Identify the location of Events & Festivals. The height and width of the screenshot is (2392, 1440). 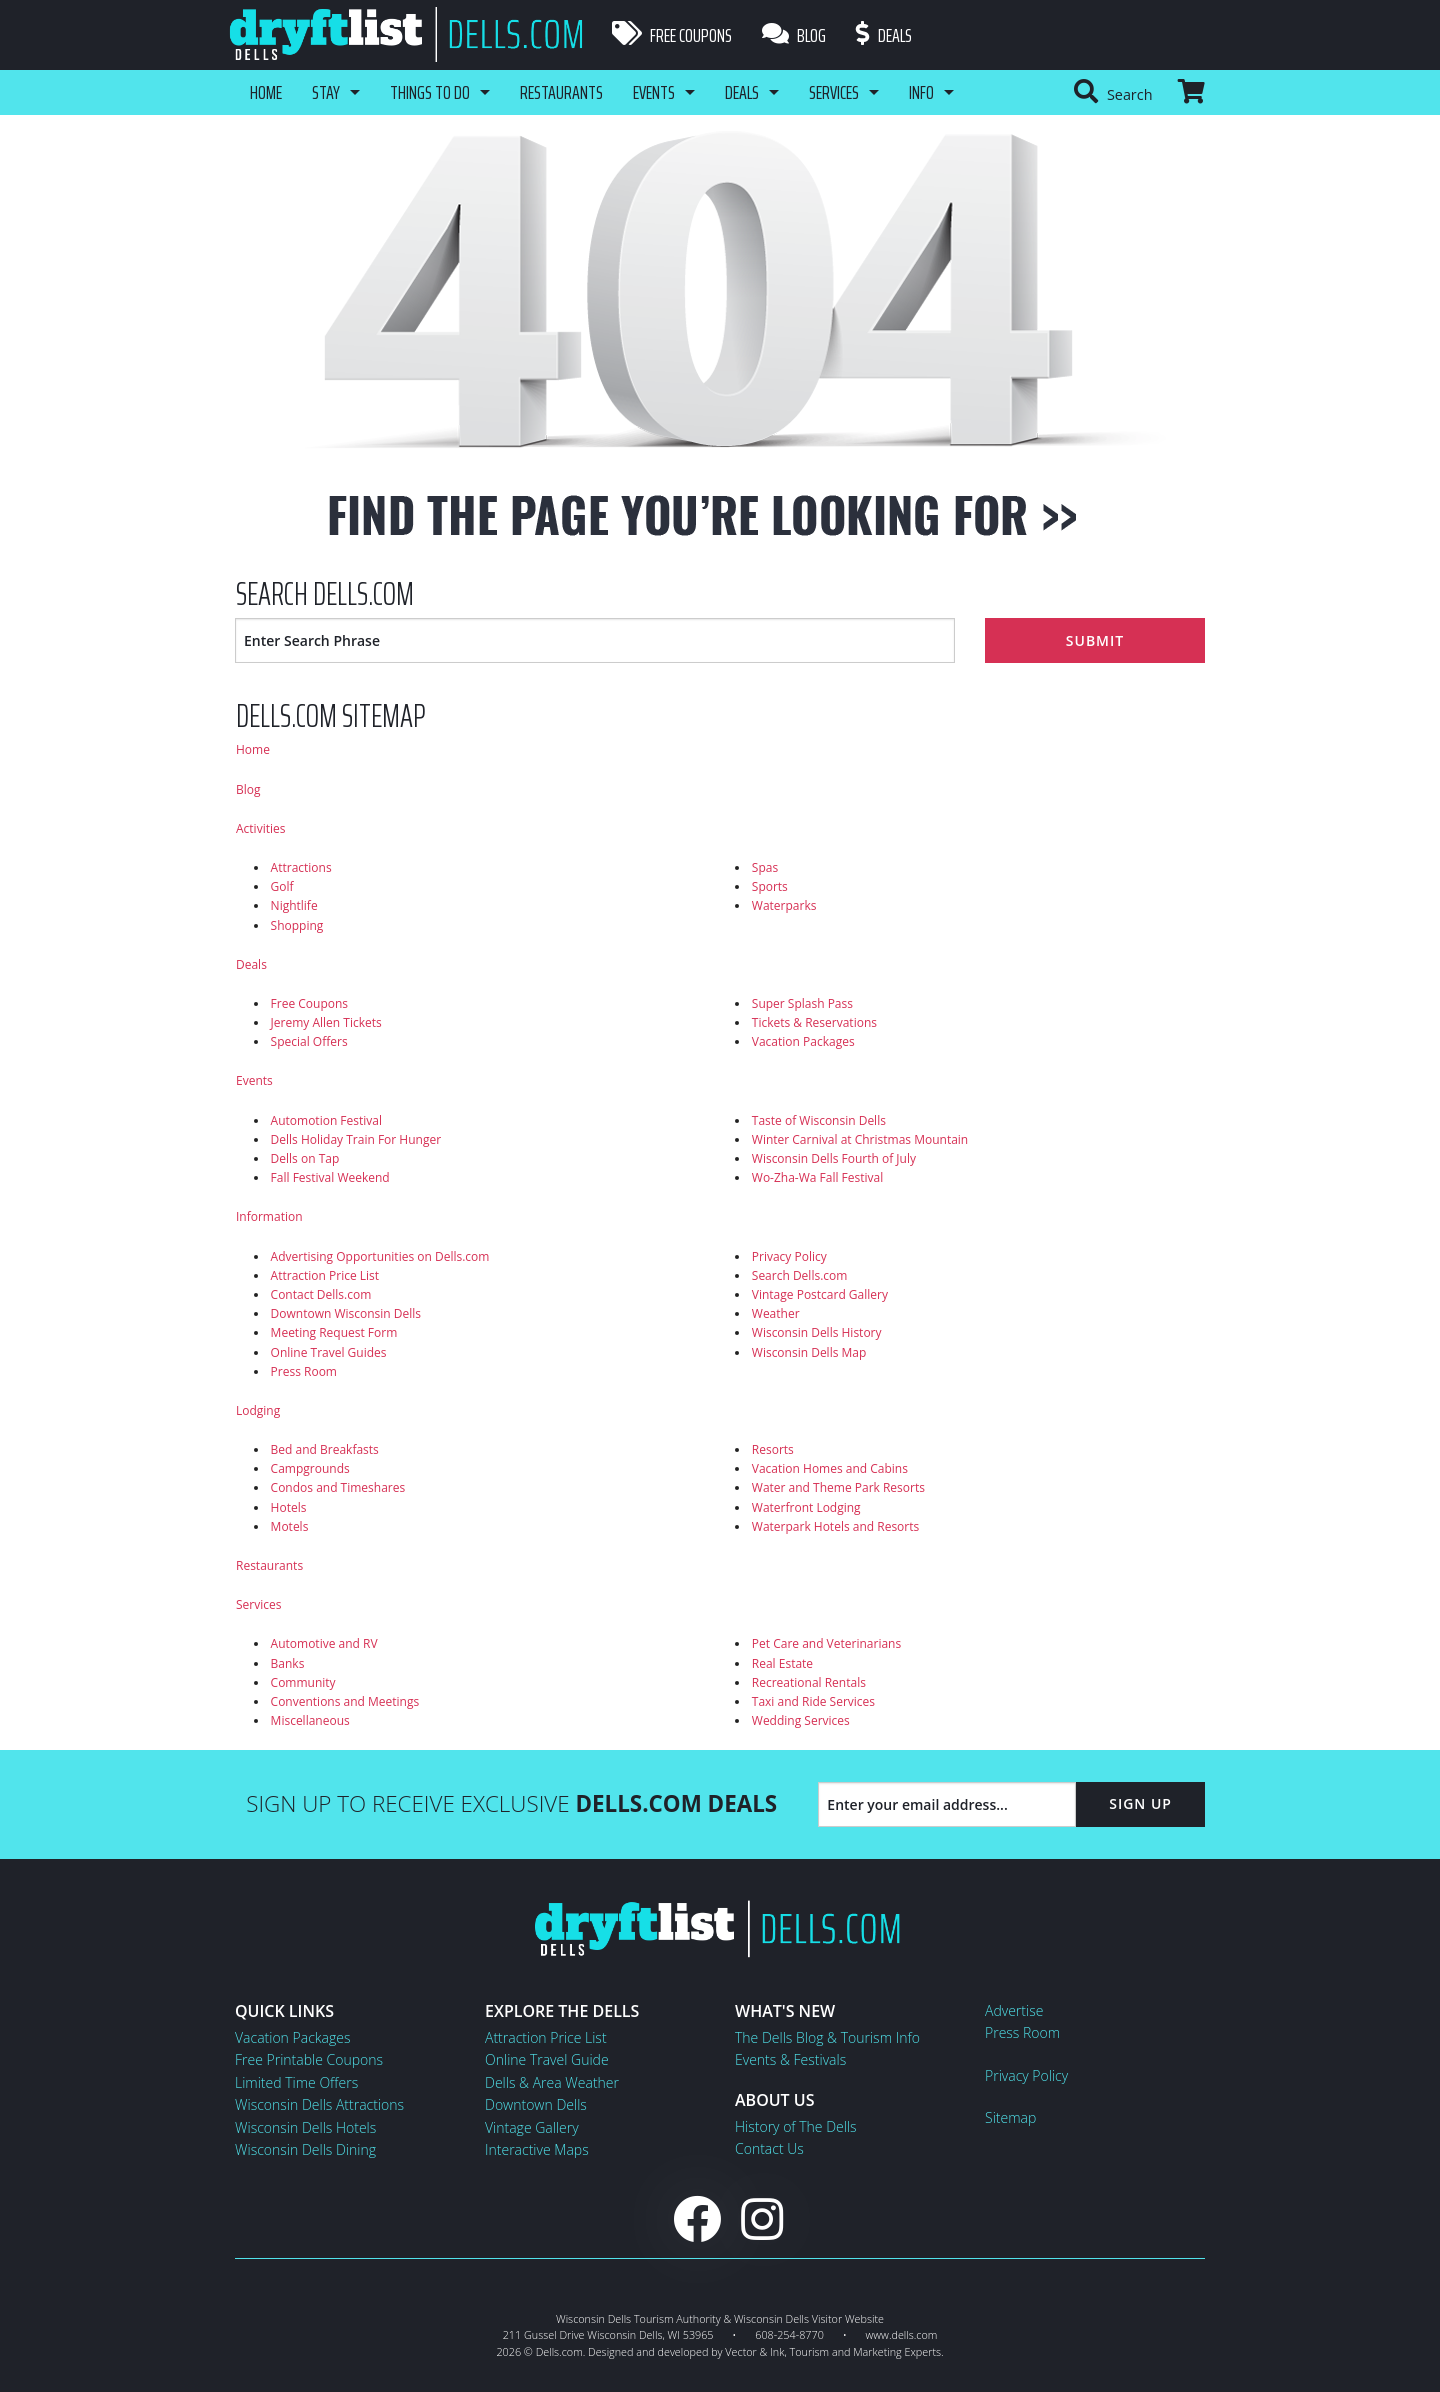
(790, 2059).